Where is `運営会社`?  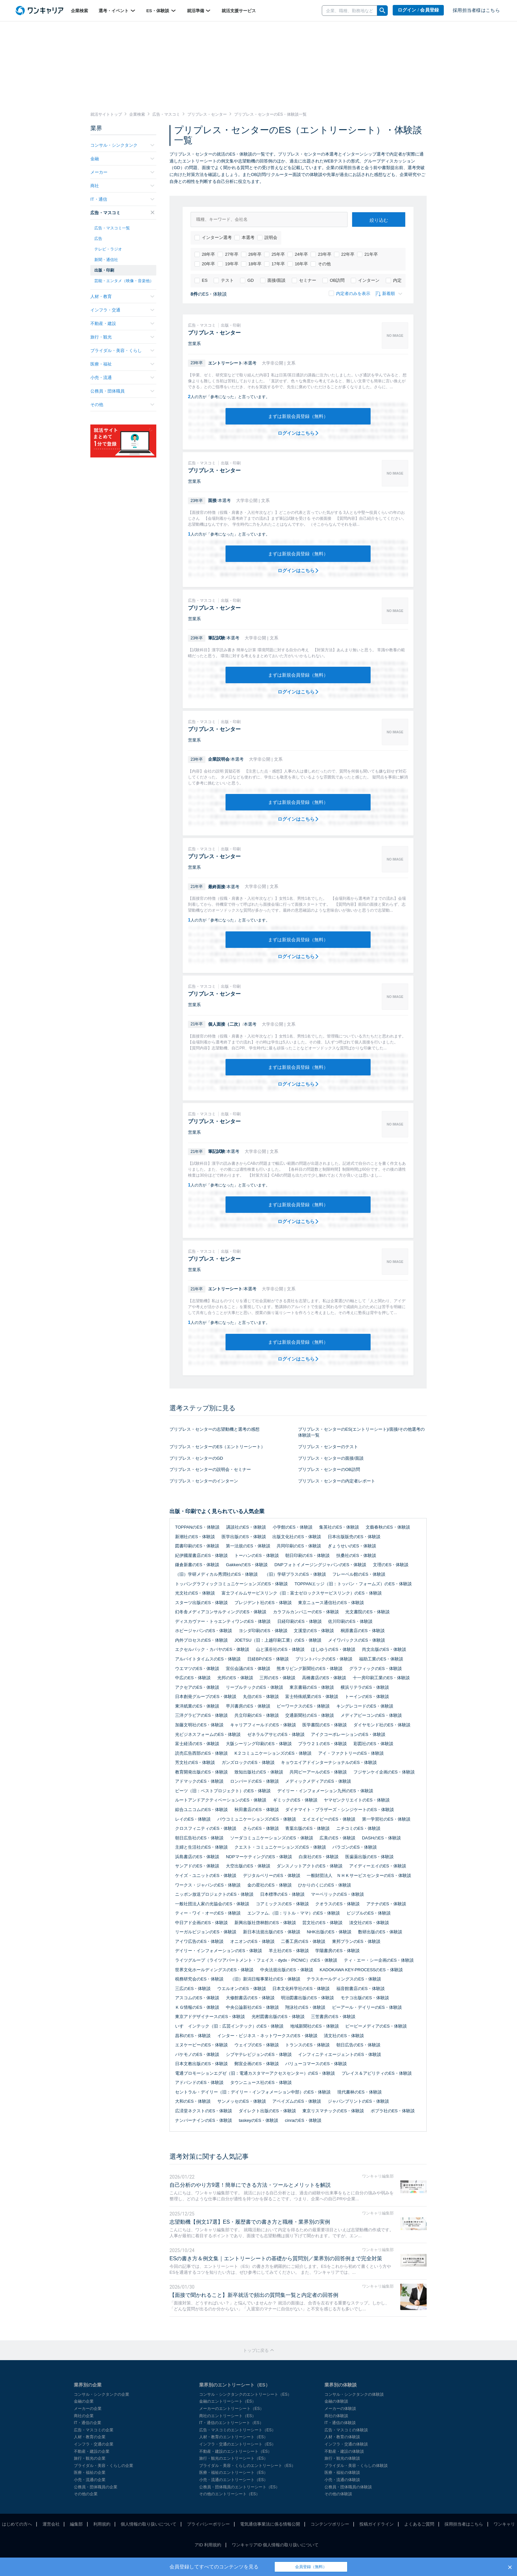
運営会社 is located at coordinates (51, 2524).